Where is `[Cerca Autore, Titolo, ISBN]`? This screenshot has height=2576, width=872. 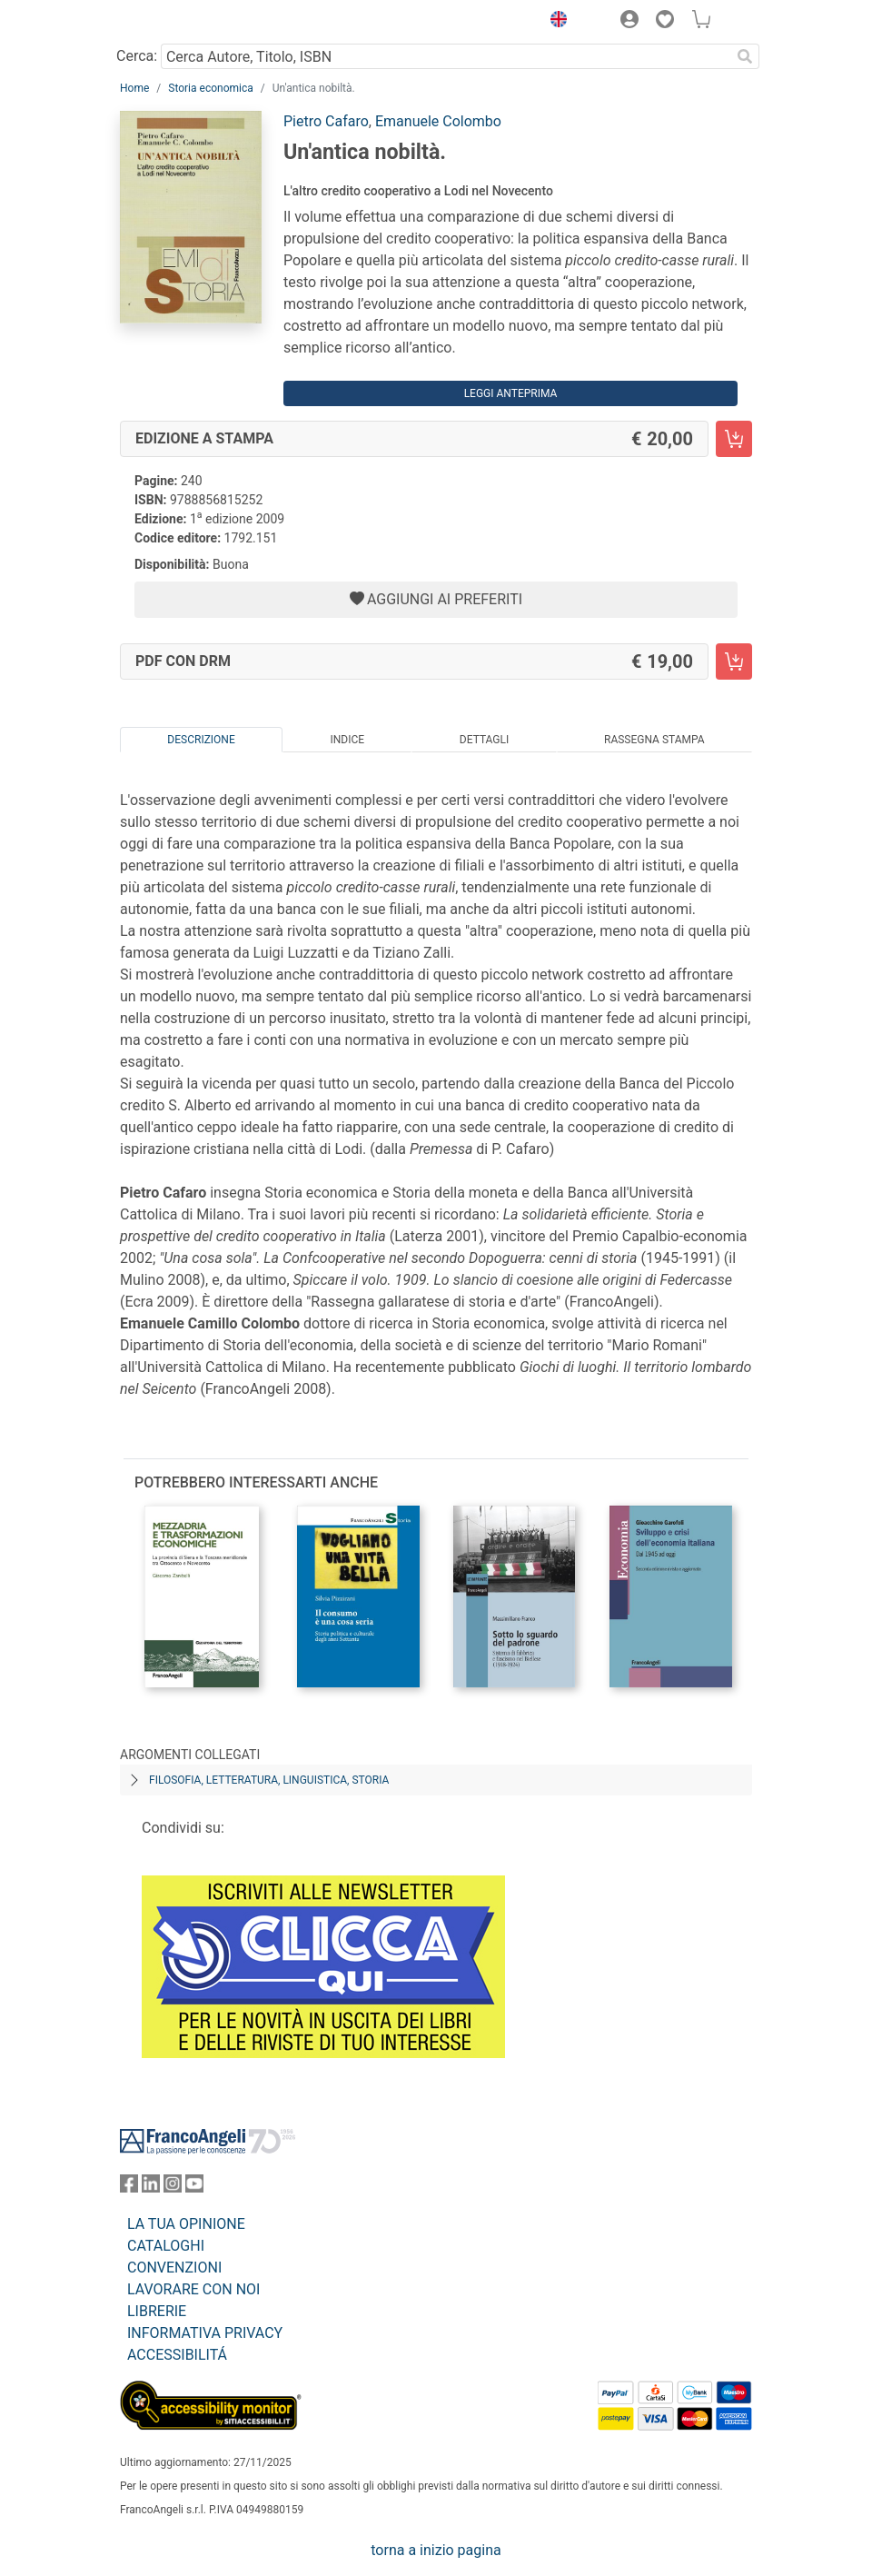
[Cerca Autore, Titolo, ISBN] is located at coordinates (445, 56).